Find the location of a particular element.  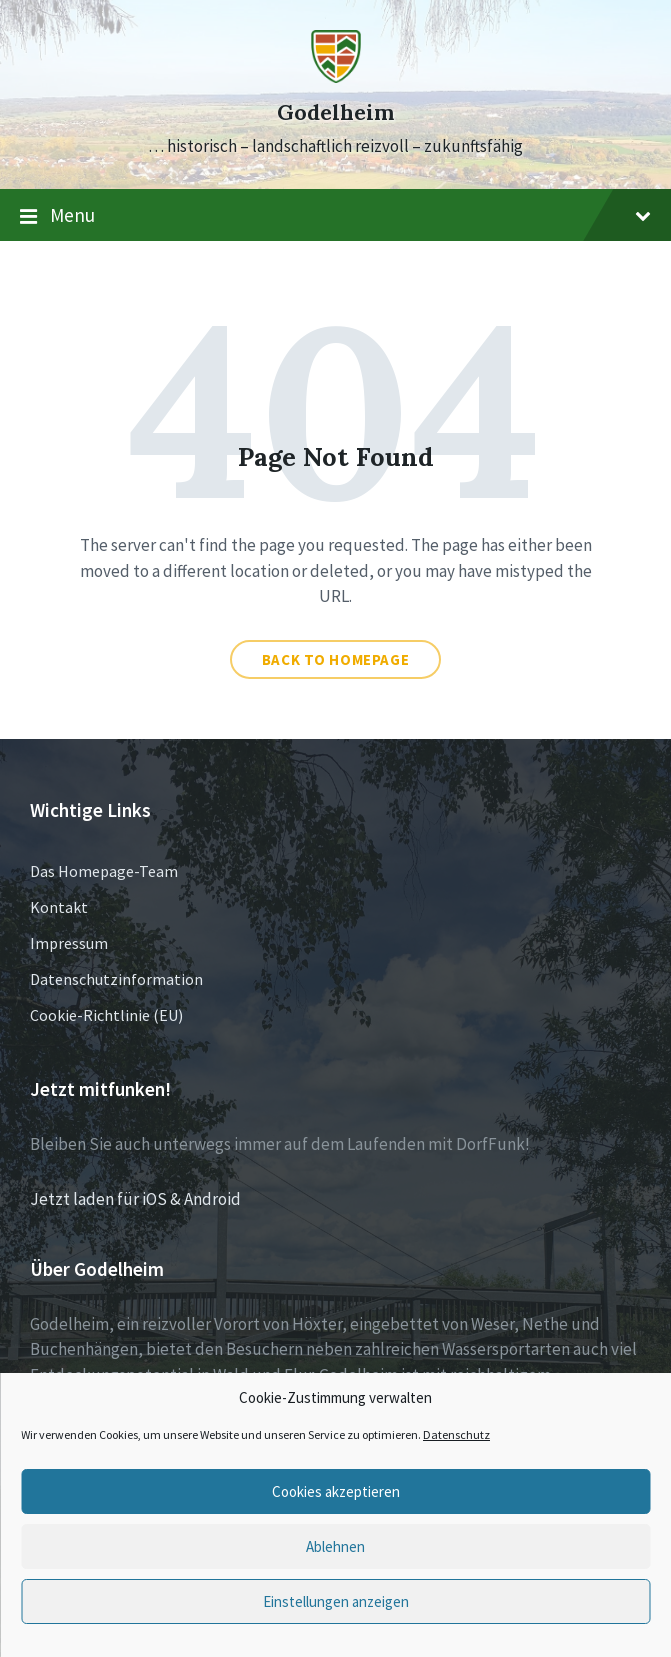

Cookies akzeptieren is located at coordinates (336, 1491).